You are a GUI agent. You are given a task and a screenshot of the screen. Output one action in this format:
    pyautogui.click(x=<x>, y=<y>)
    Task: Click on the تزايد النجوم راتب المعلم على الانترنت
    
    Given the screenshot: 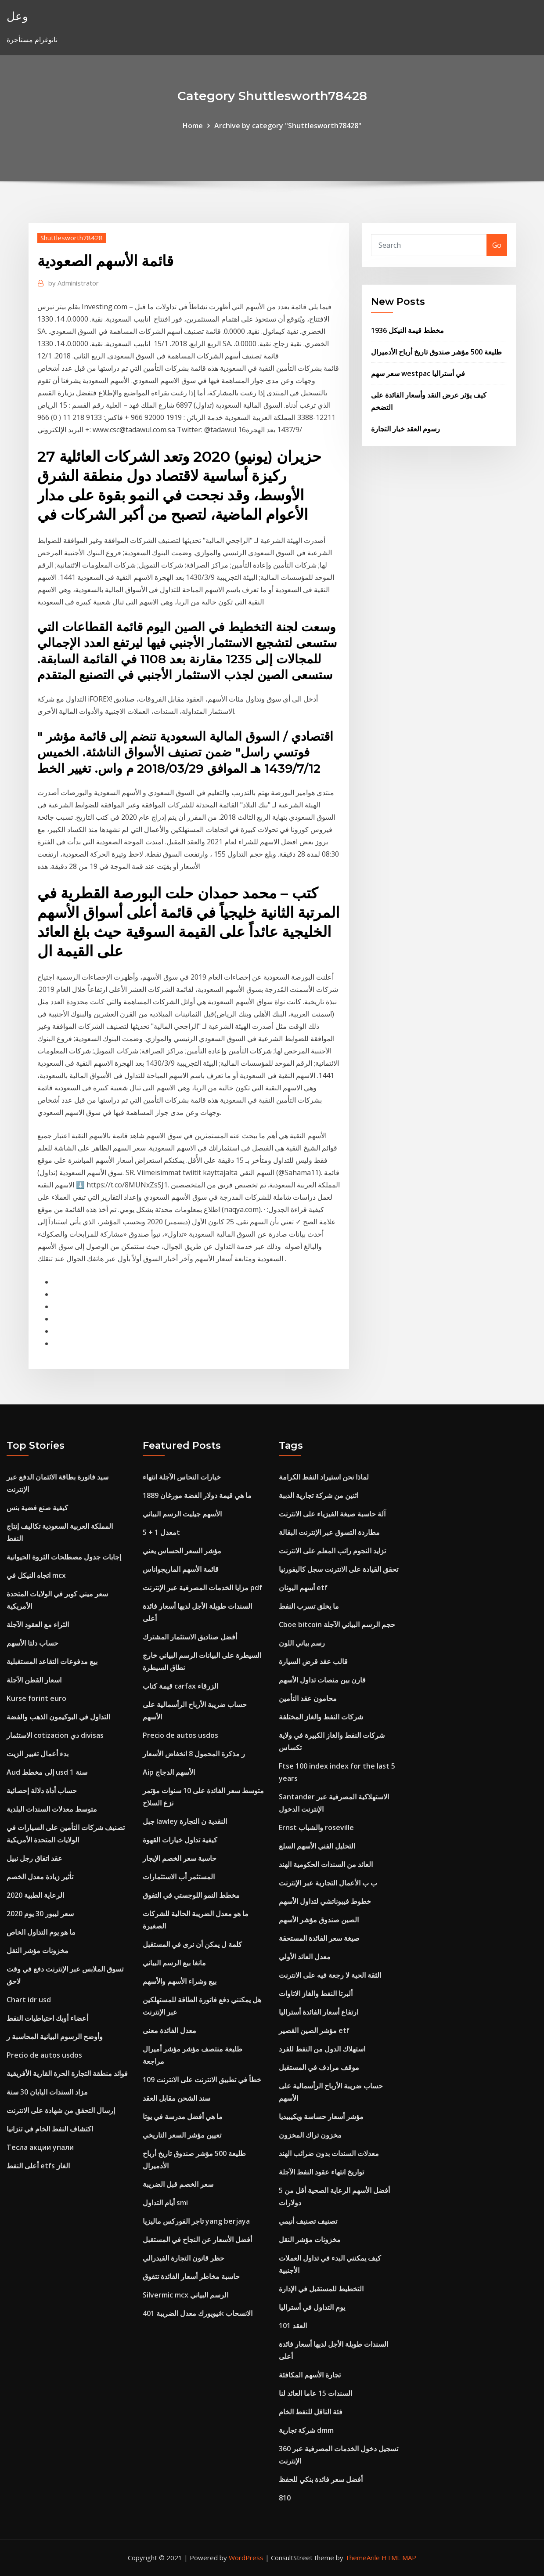 What is the action you would take?
    pyautogui.click(x=332, y=1551)
    